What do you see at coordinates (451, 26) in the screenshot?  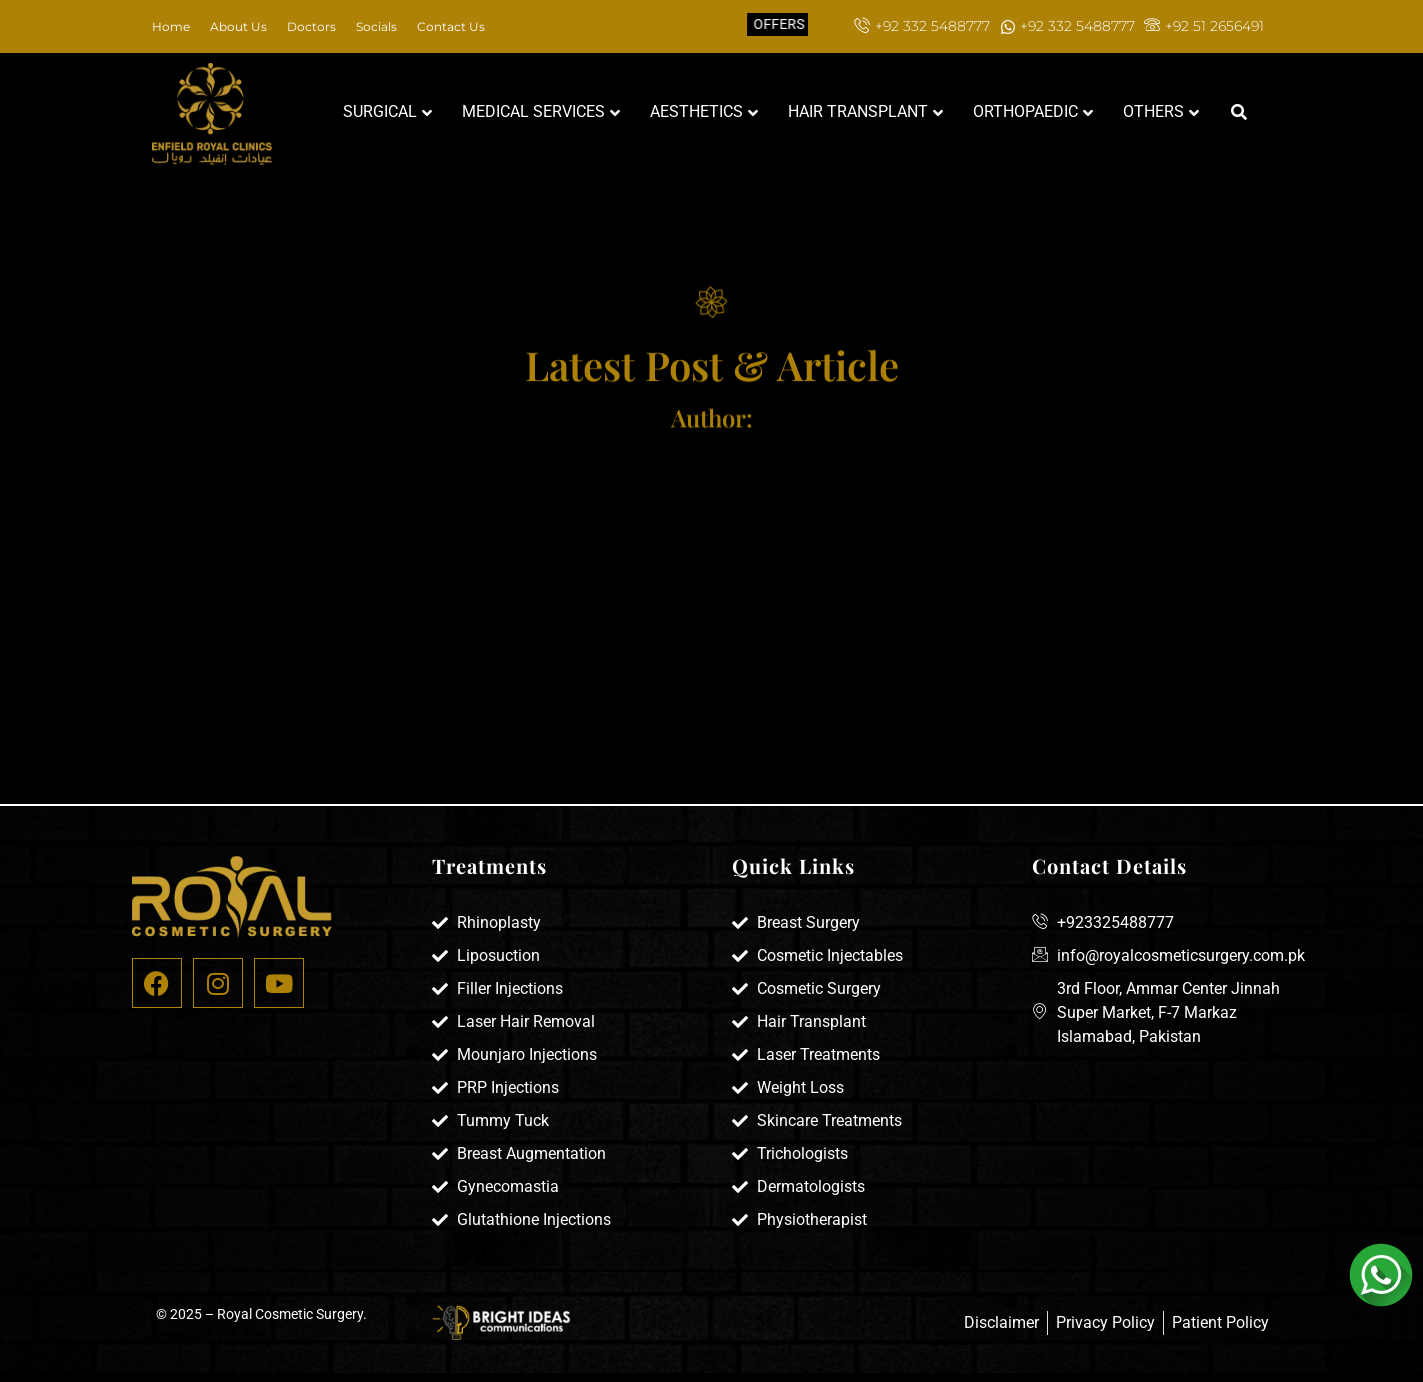 I see `Contact Us` at bounding box center [451, 26].